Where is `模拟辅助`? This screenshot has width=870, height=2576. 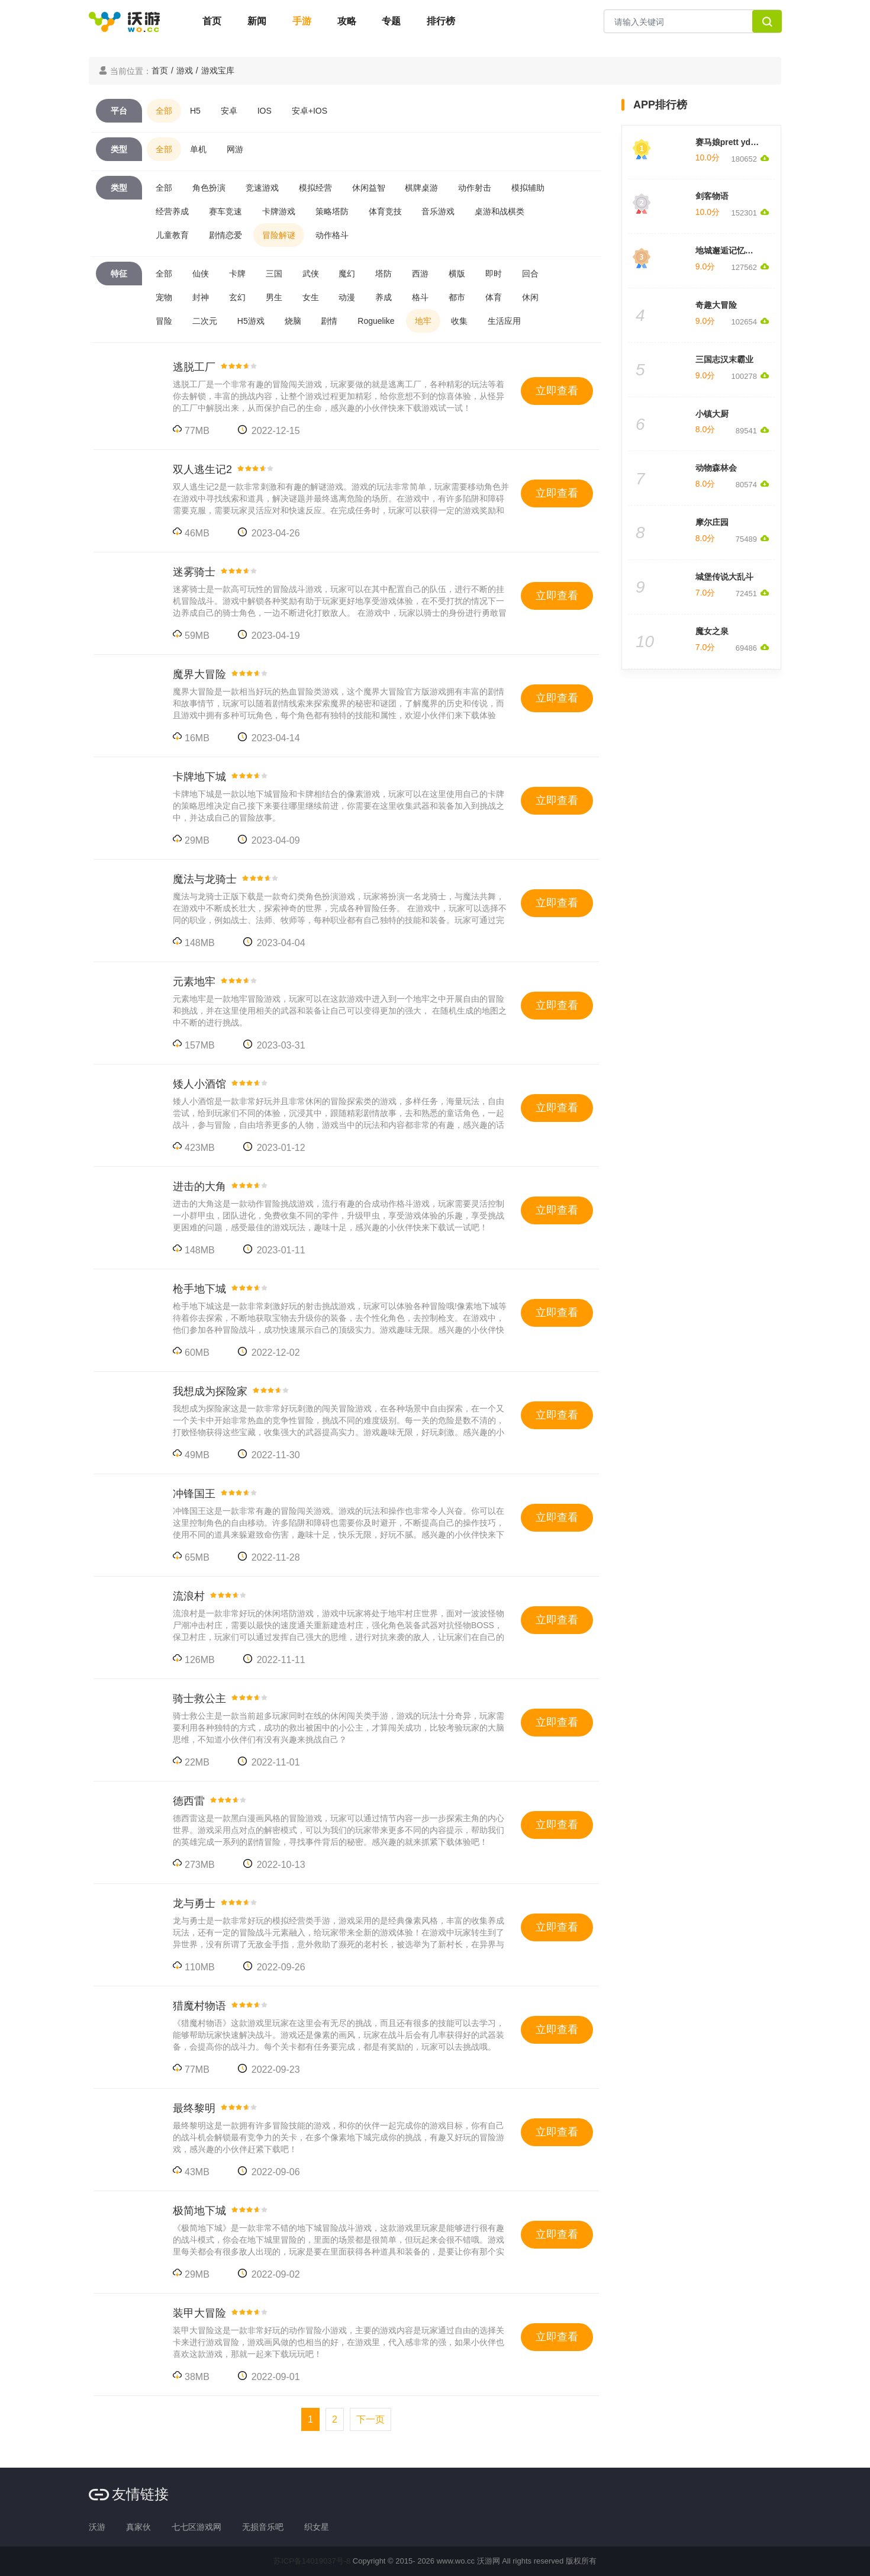 模拟辅助 is located at coordinates (527, 187).